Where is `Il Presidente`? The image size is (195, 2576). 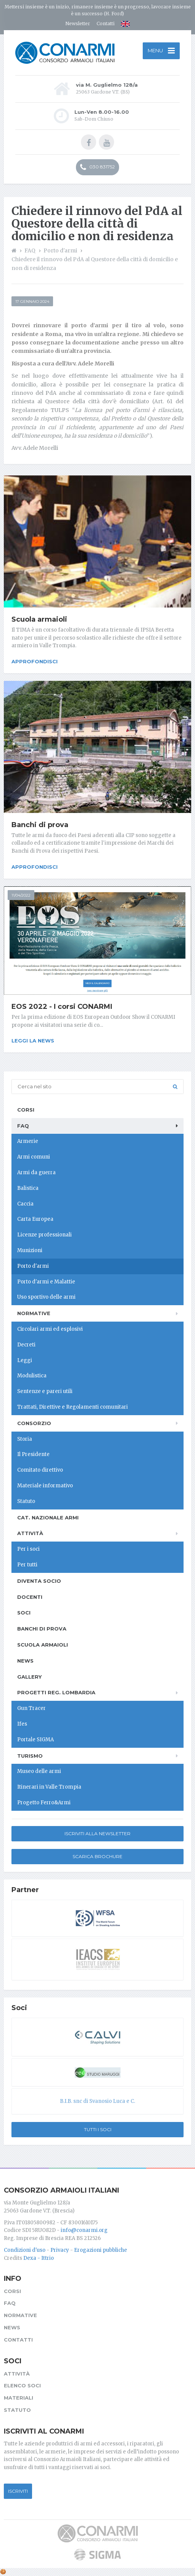 Il Presidente is located at coordinates (33, 1454).